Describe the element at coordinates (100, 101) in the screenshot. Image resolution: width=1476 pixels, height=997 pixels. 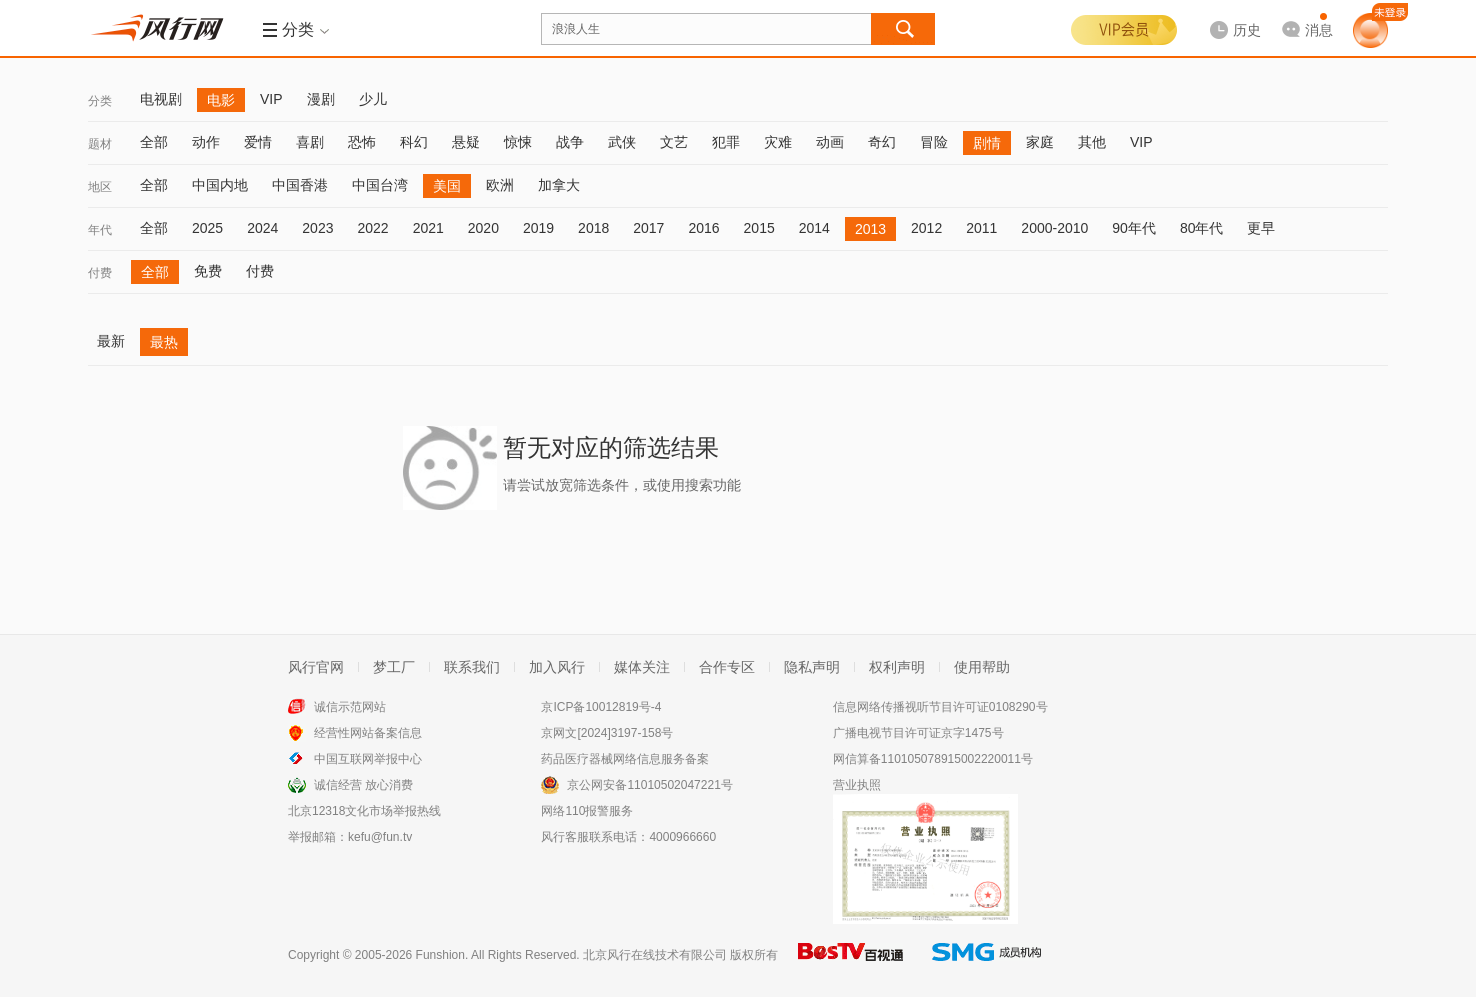
I see `分类` at that location.